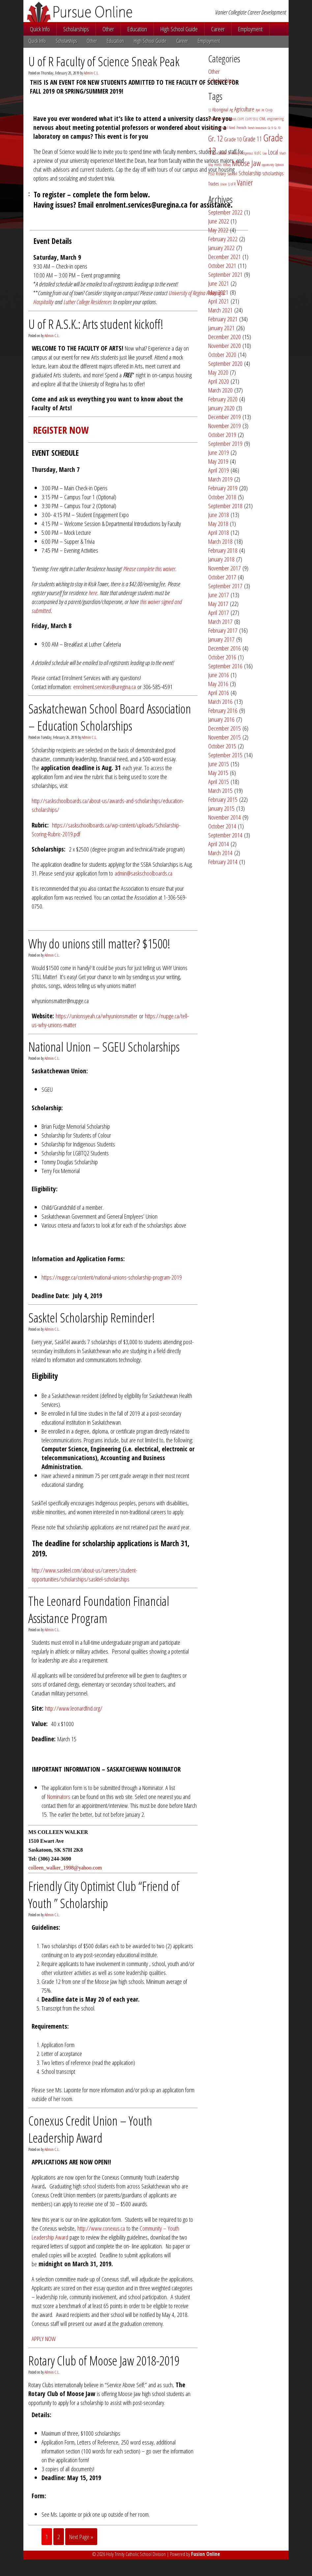  I want to click on January 2020, so click(221, 407).